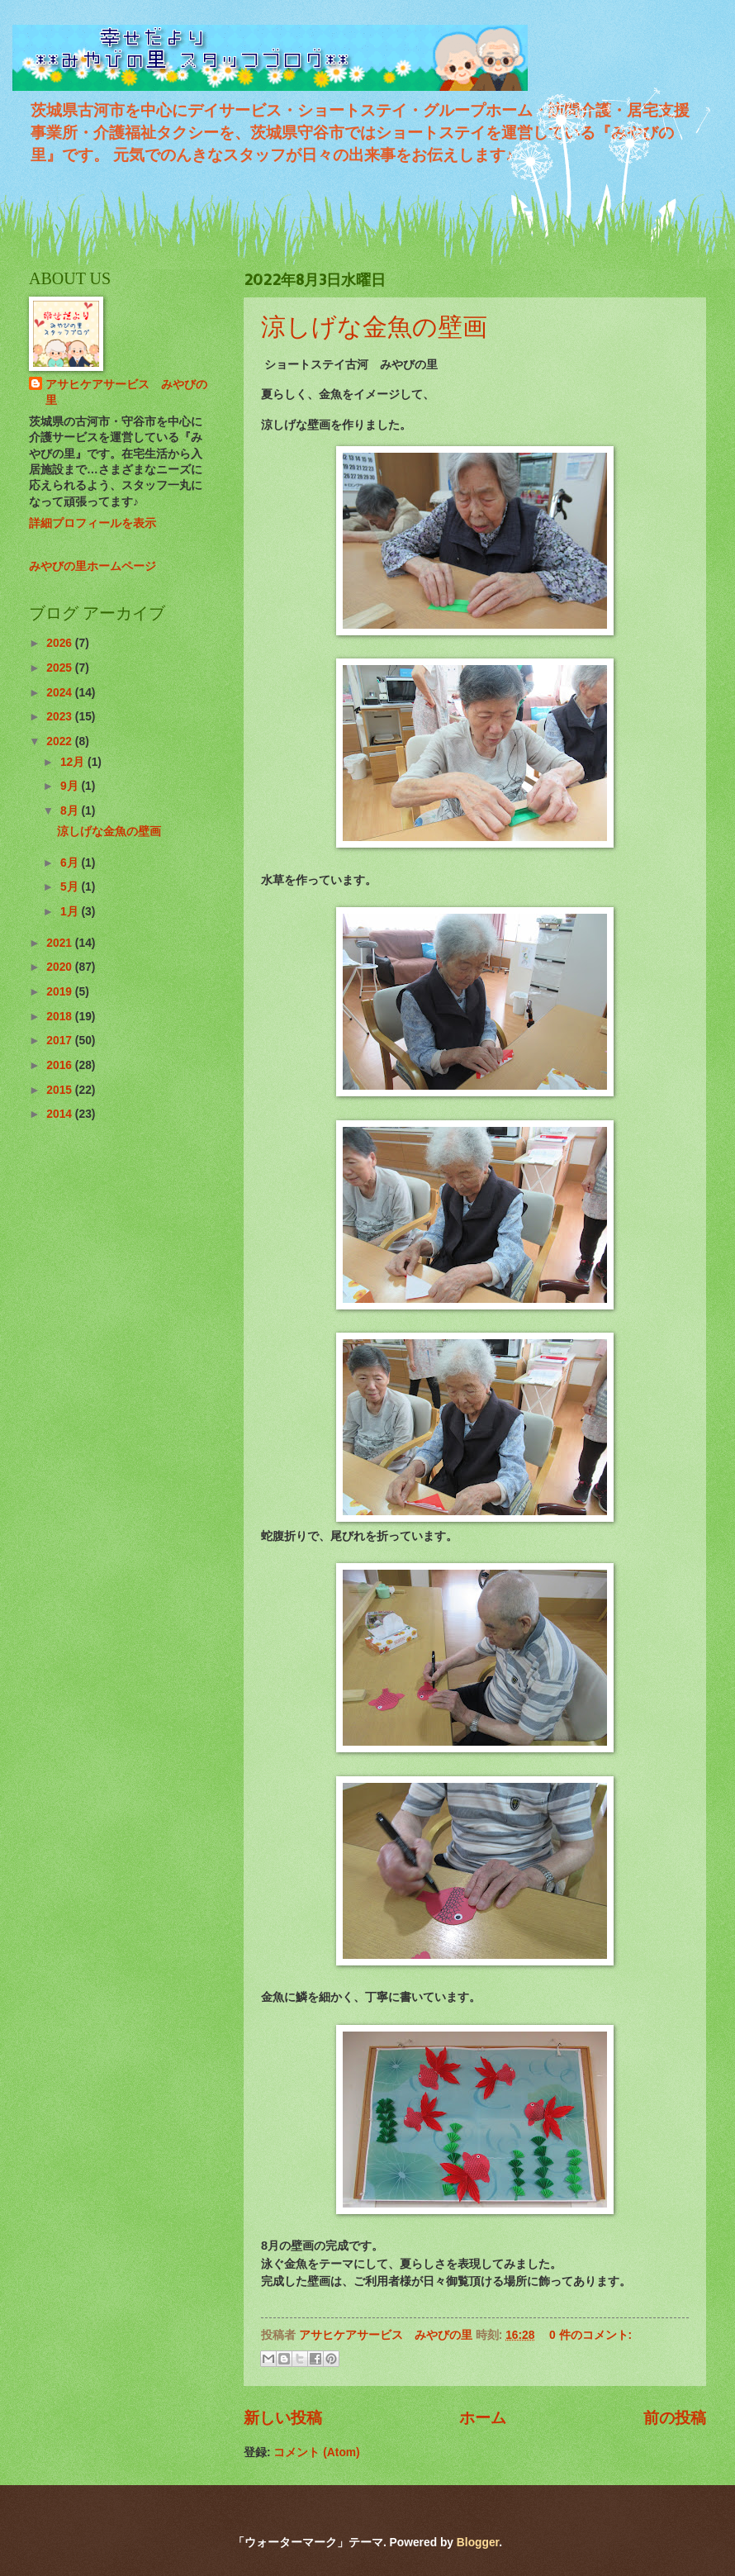  What do you see at coordinates (71, 863) in the screenshot?
I see `6月` at bounding box center [71, 863].